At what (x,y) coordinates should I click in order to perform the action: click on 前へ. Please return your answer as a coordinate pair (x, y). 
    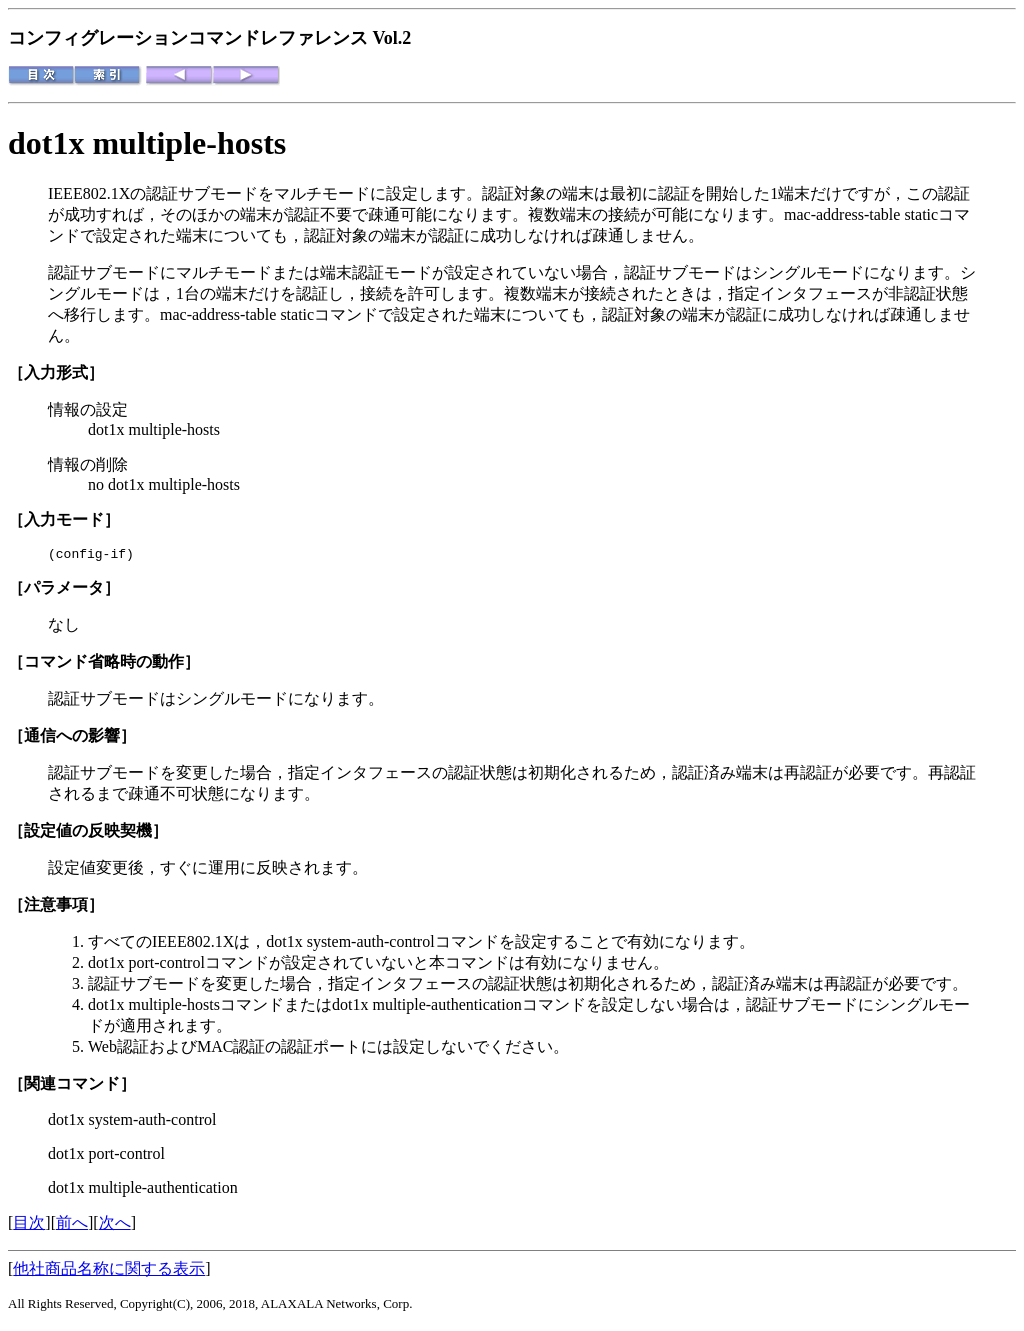
    Looking at the image, I should click on (72, 1225).